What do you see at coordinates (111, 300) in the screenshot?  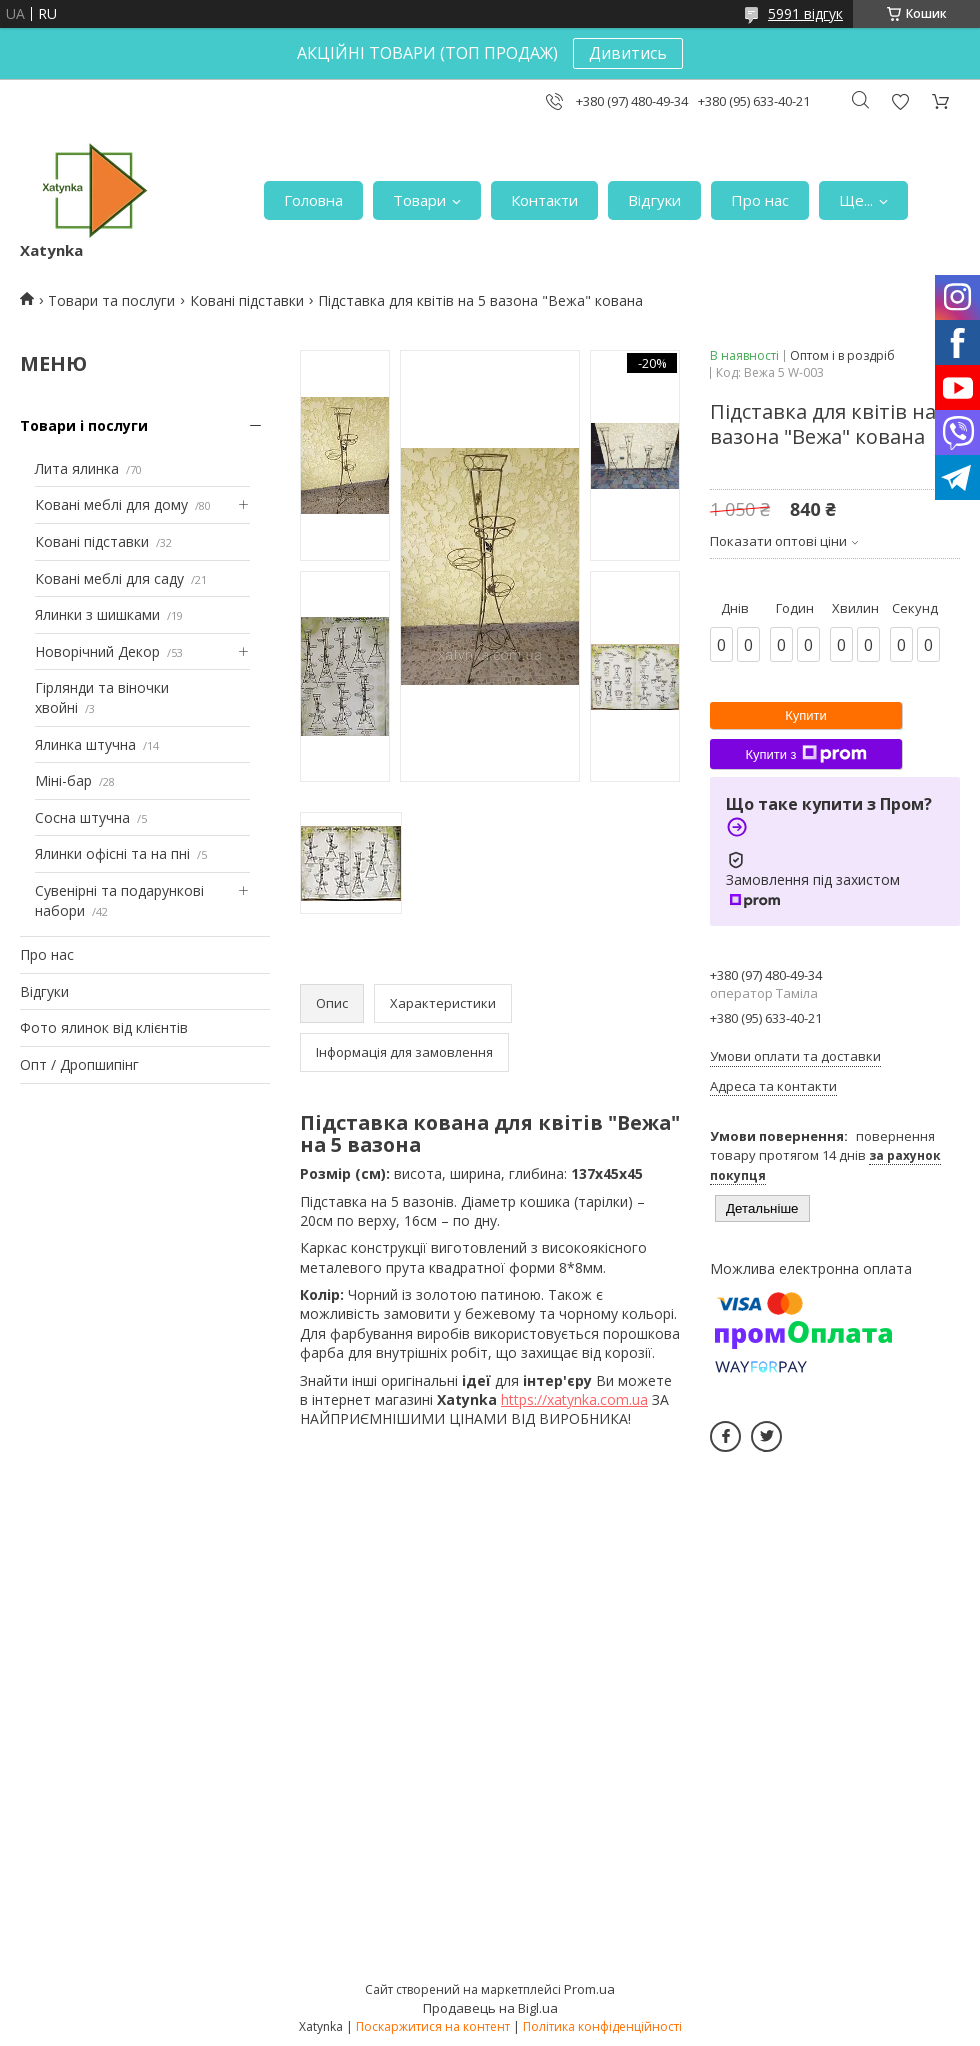 I see `Товари та послуги` at bounding box center [111, 300].